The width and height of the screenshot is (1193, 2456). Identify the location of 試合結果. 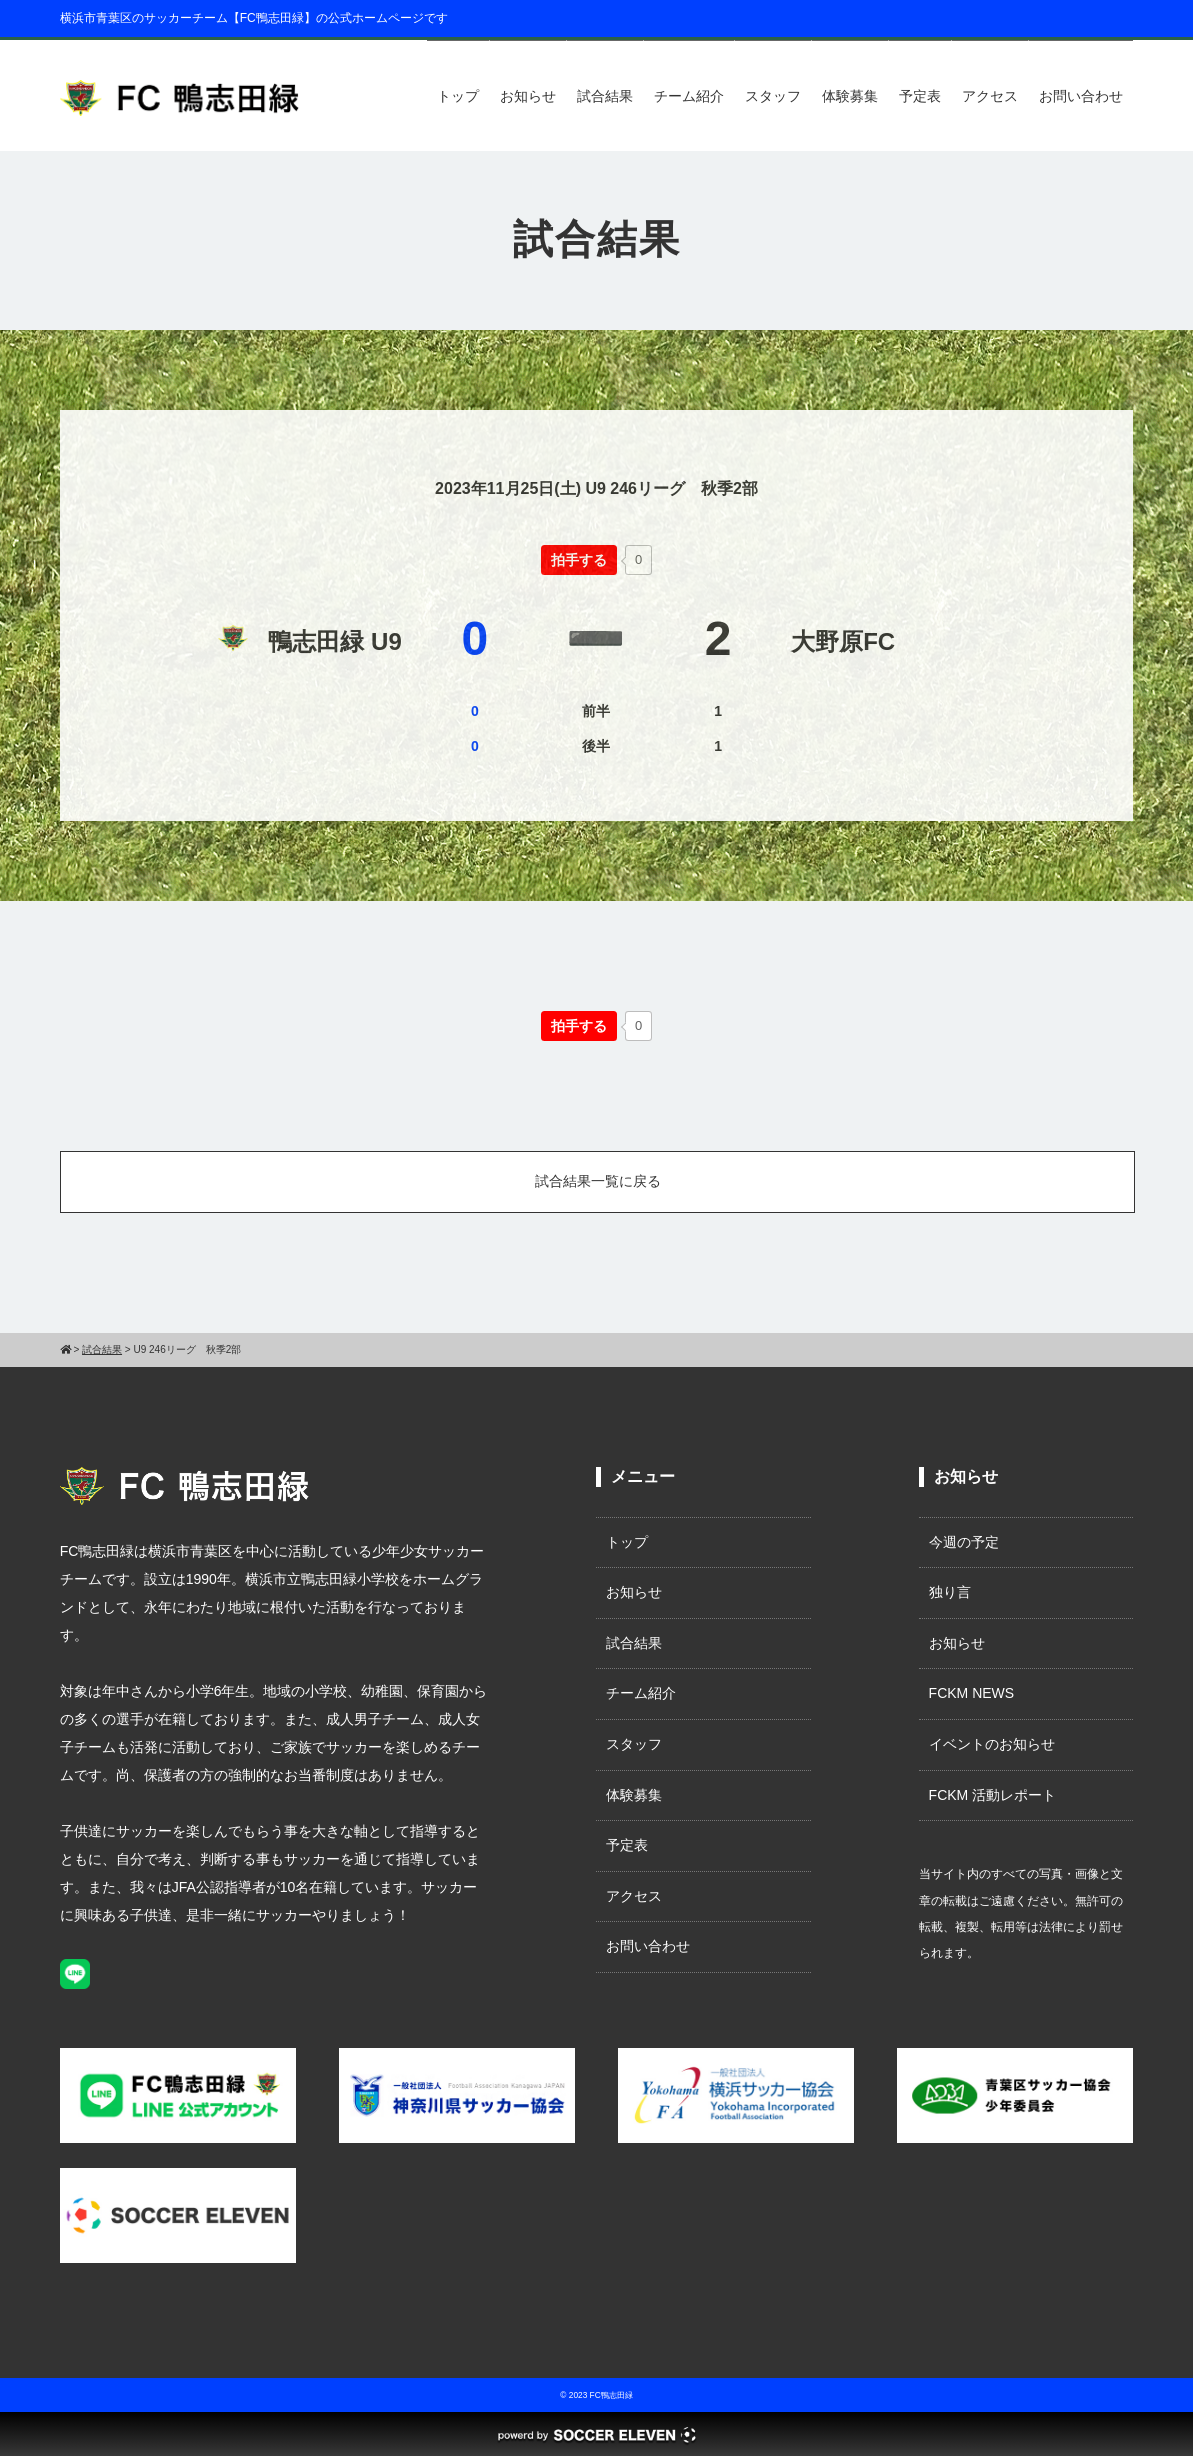
(605, 96).